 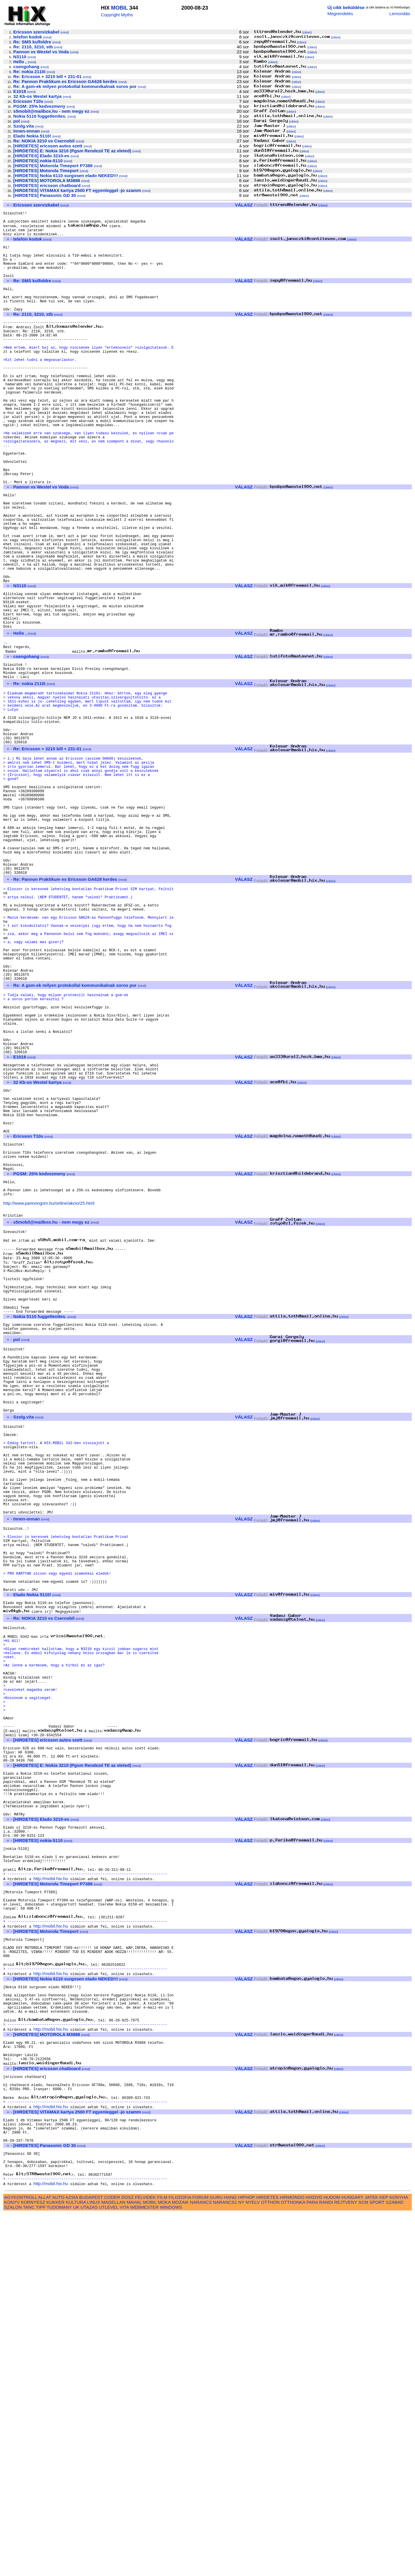 What do you see at coordinates (112, 2559) in the screenshot?
I see `CODER` at bounding box center [112, 2559].